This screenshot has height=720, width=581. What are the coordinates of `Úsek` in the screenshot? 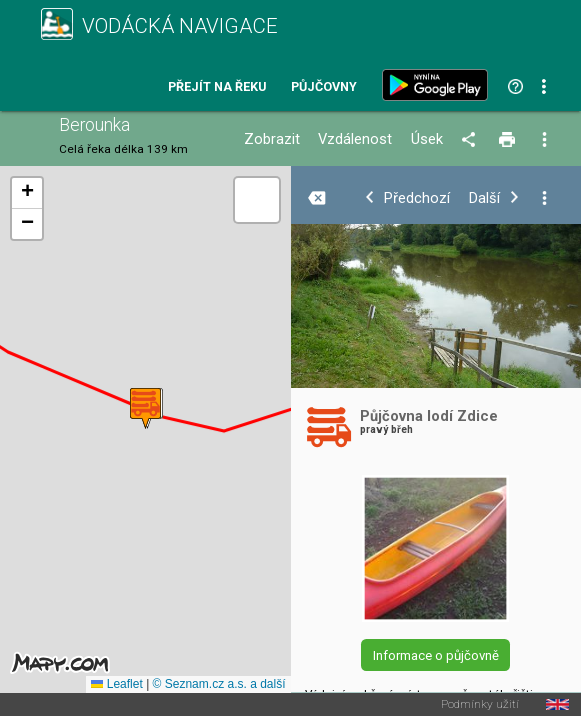 It's located at (427, 139).